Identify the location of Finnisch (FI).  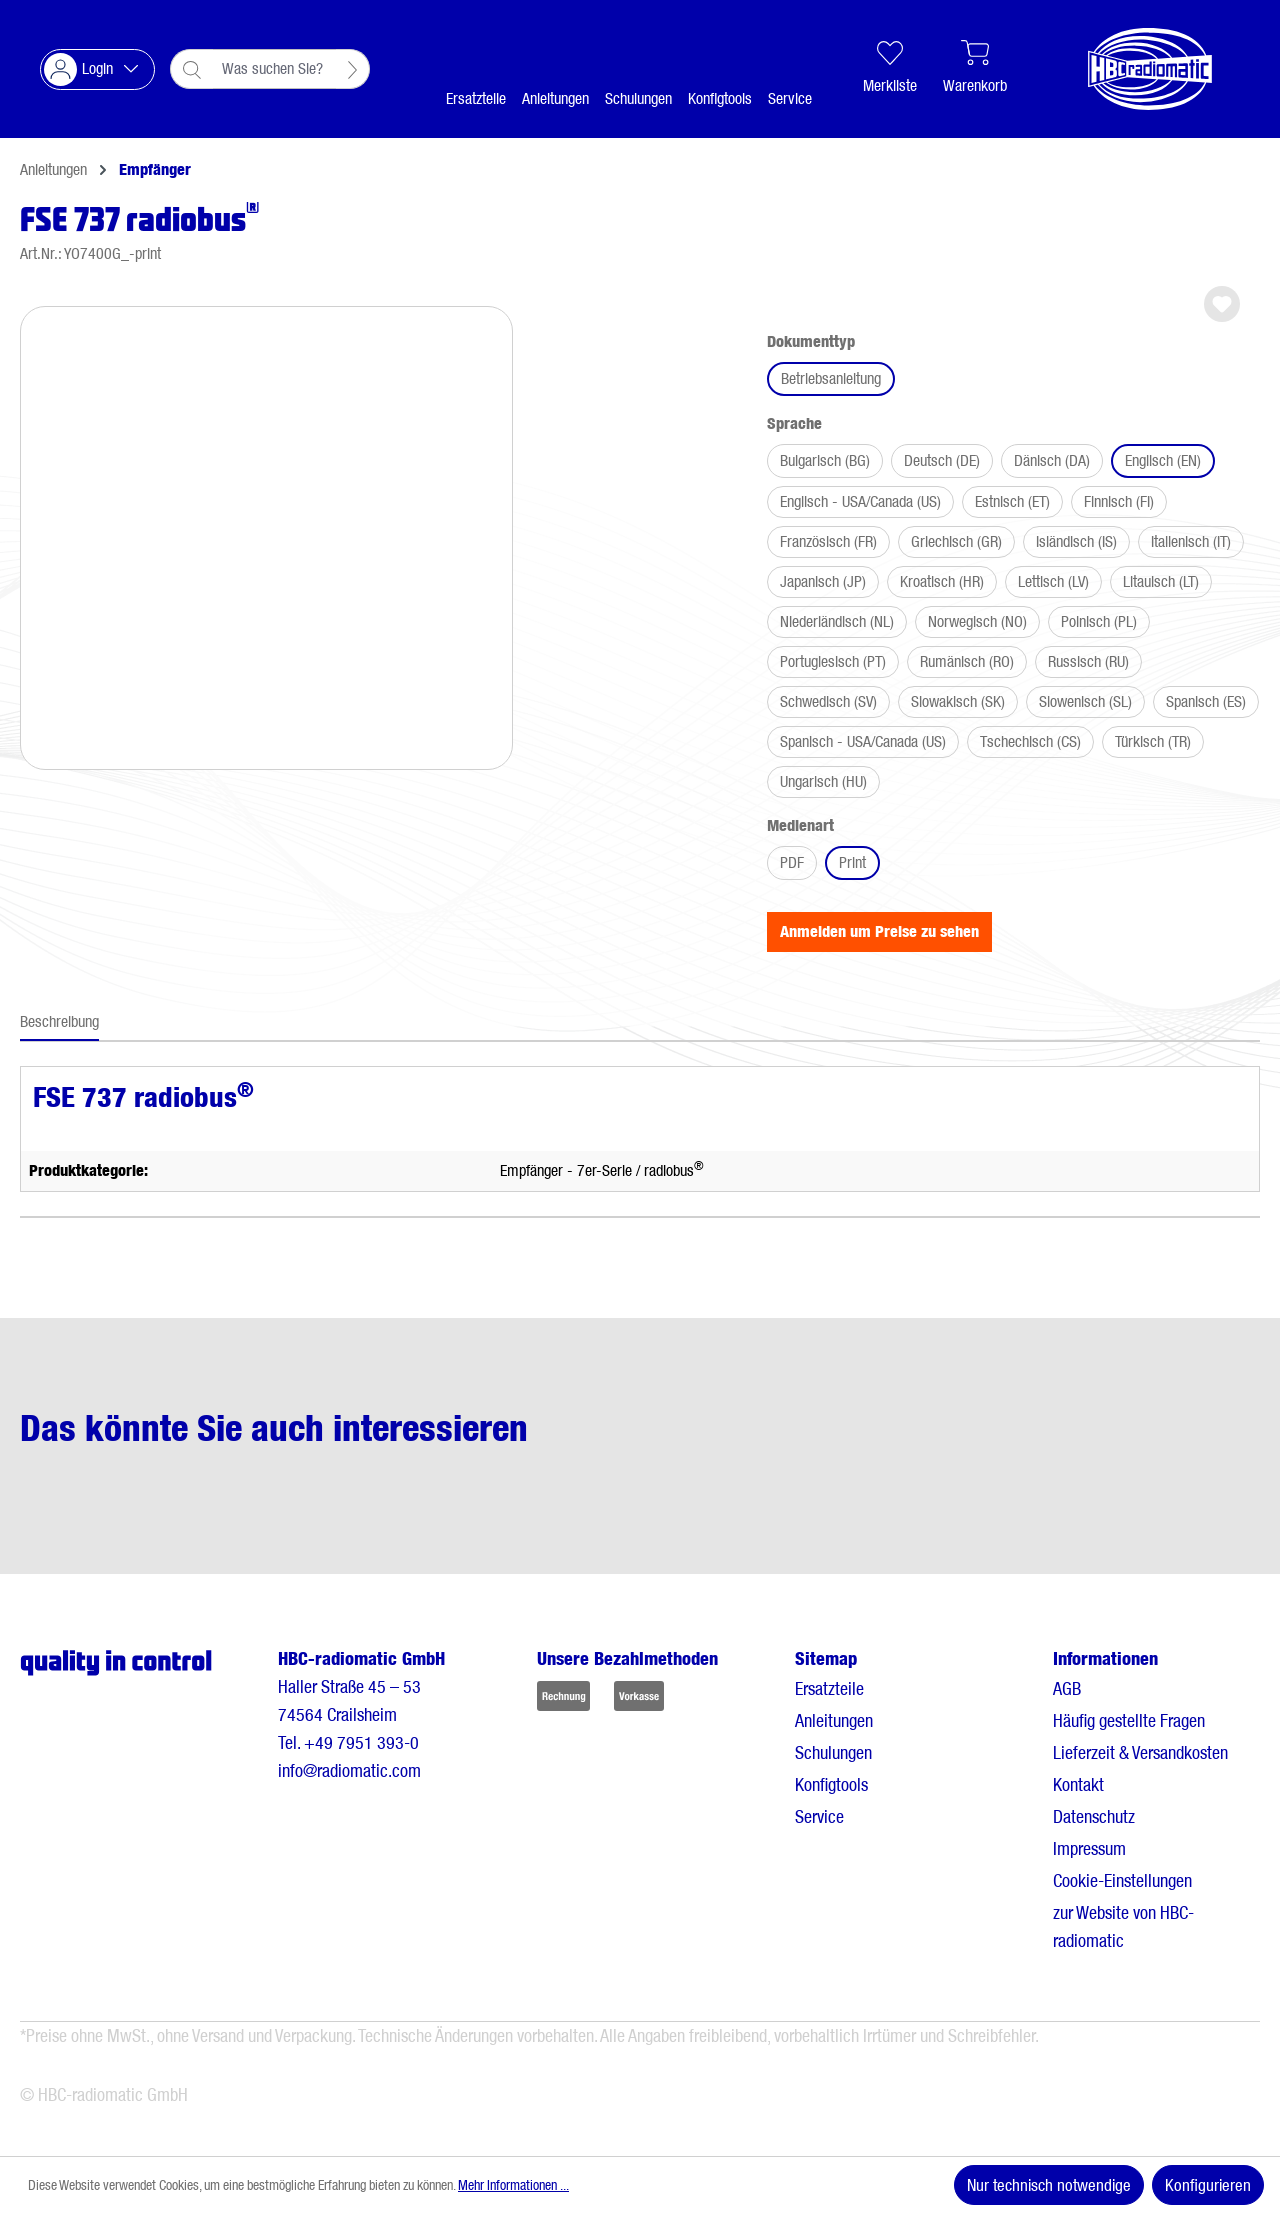
(1119, 501).